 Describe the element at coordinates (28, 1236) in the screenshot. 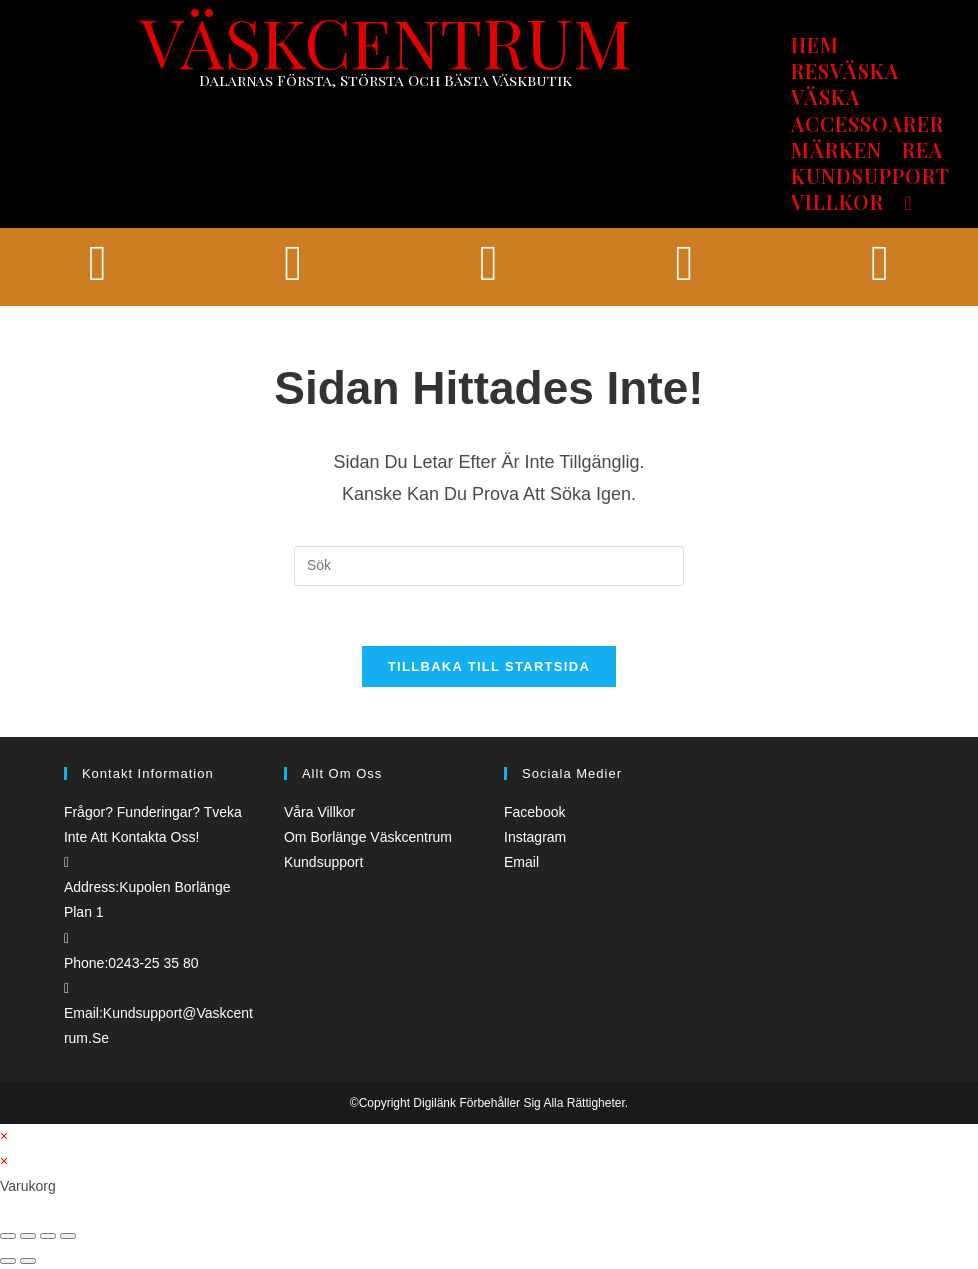

I see `[Dela]` at that location.